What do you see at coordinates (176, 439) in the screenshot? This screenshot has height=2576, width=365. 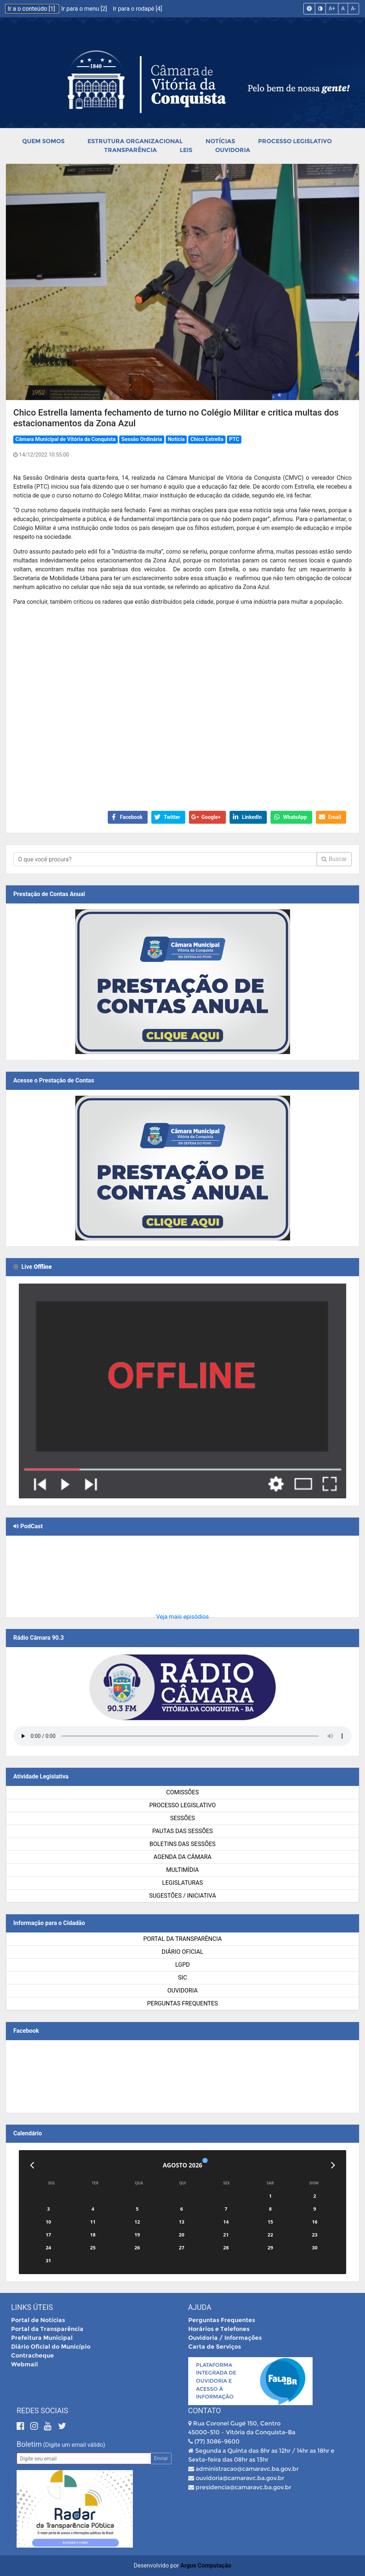 I see `Notícia` at bounding box center [176, 439].